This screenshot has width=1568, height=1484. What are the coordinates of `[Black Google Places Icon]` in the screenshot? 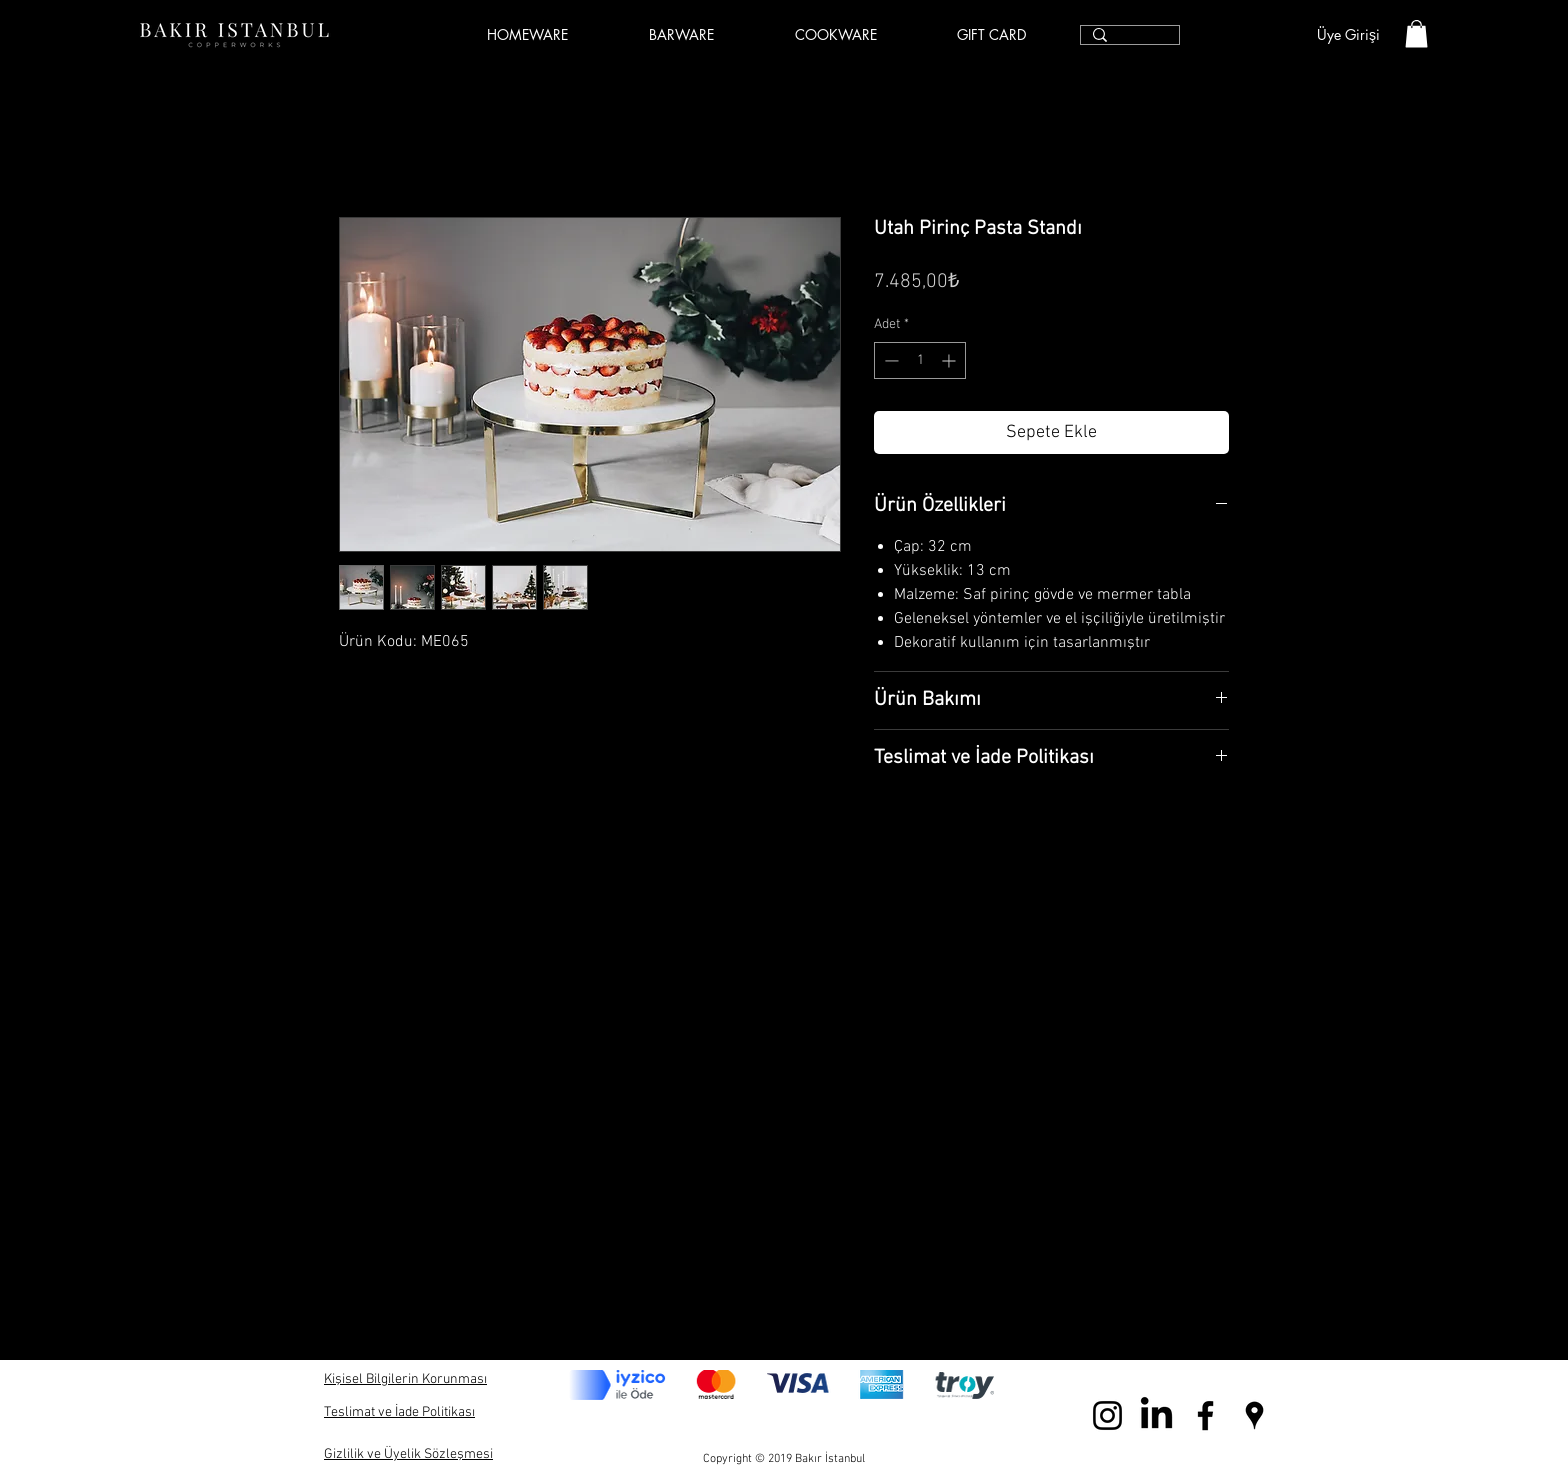 It's located at (1254, 1415).